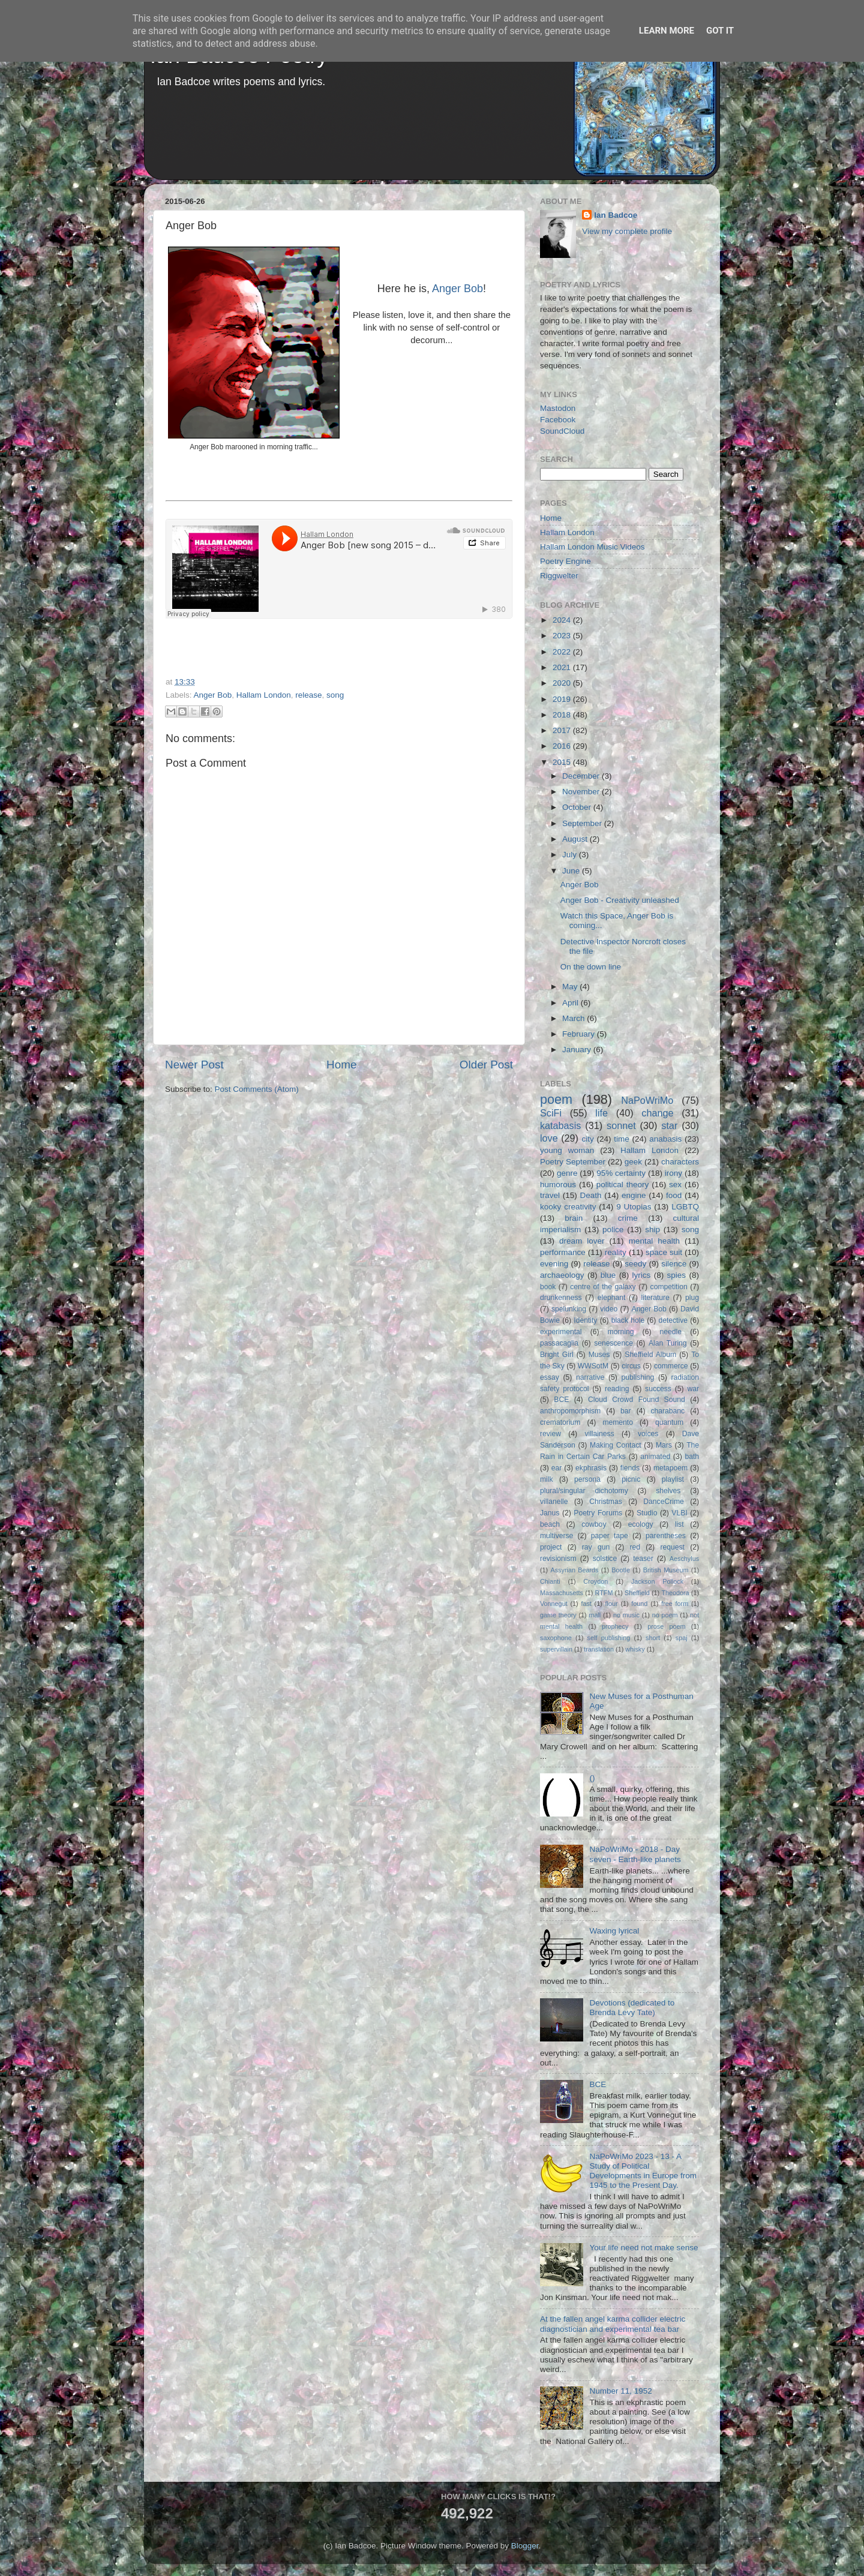  What do you see at coordinates (694, 1389) in the screenshot?
I see `war` at bounding box center [694, 1389].